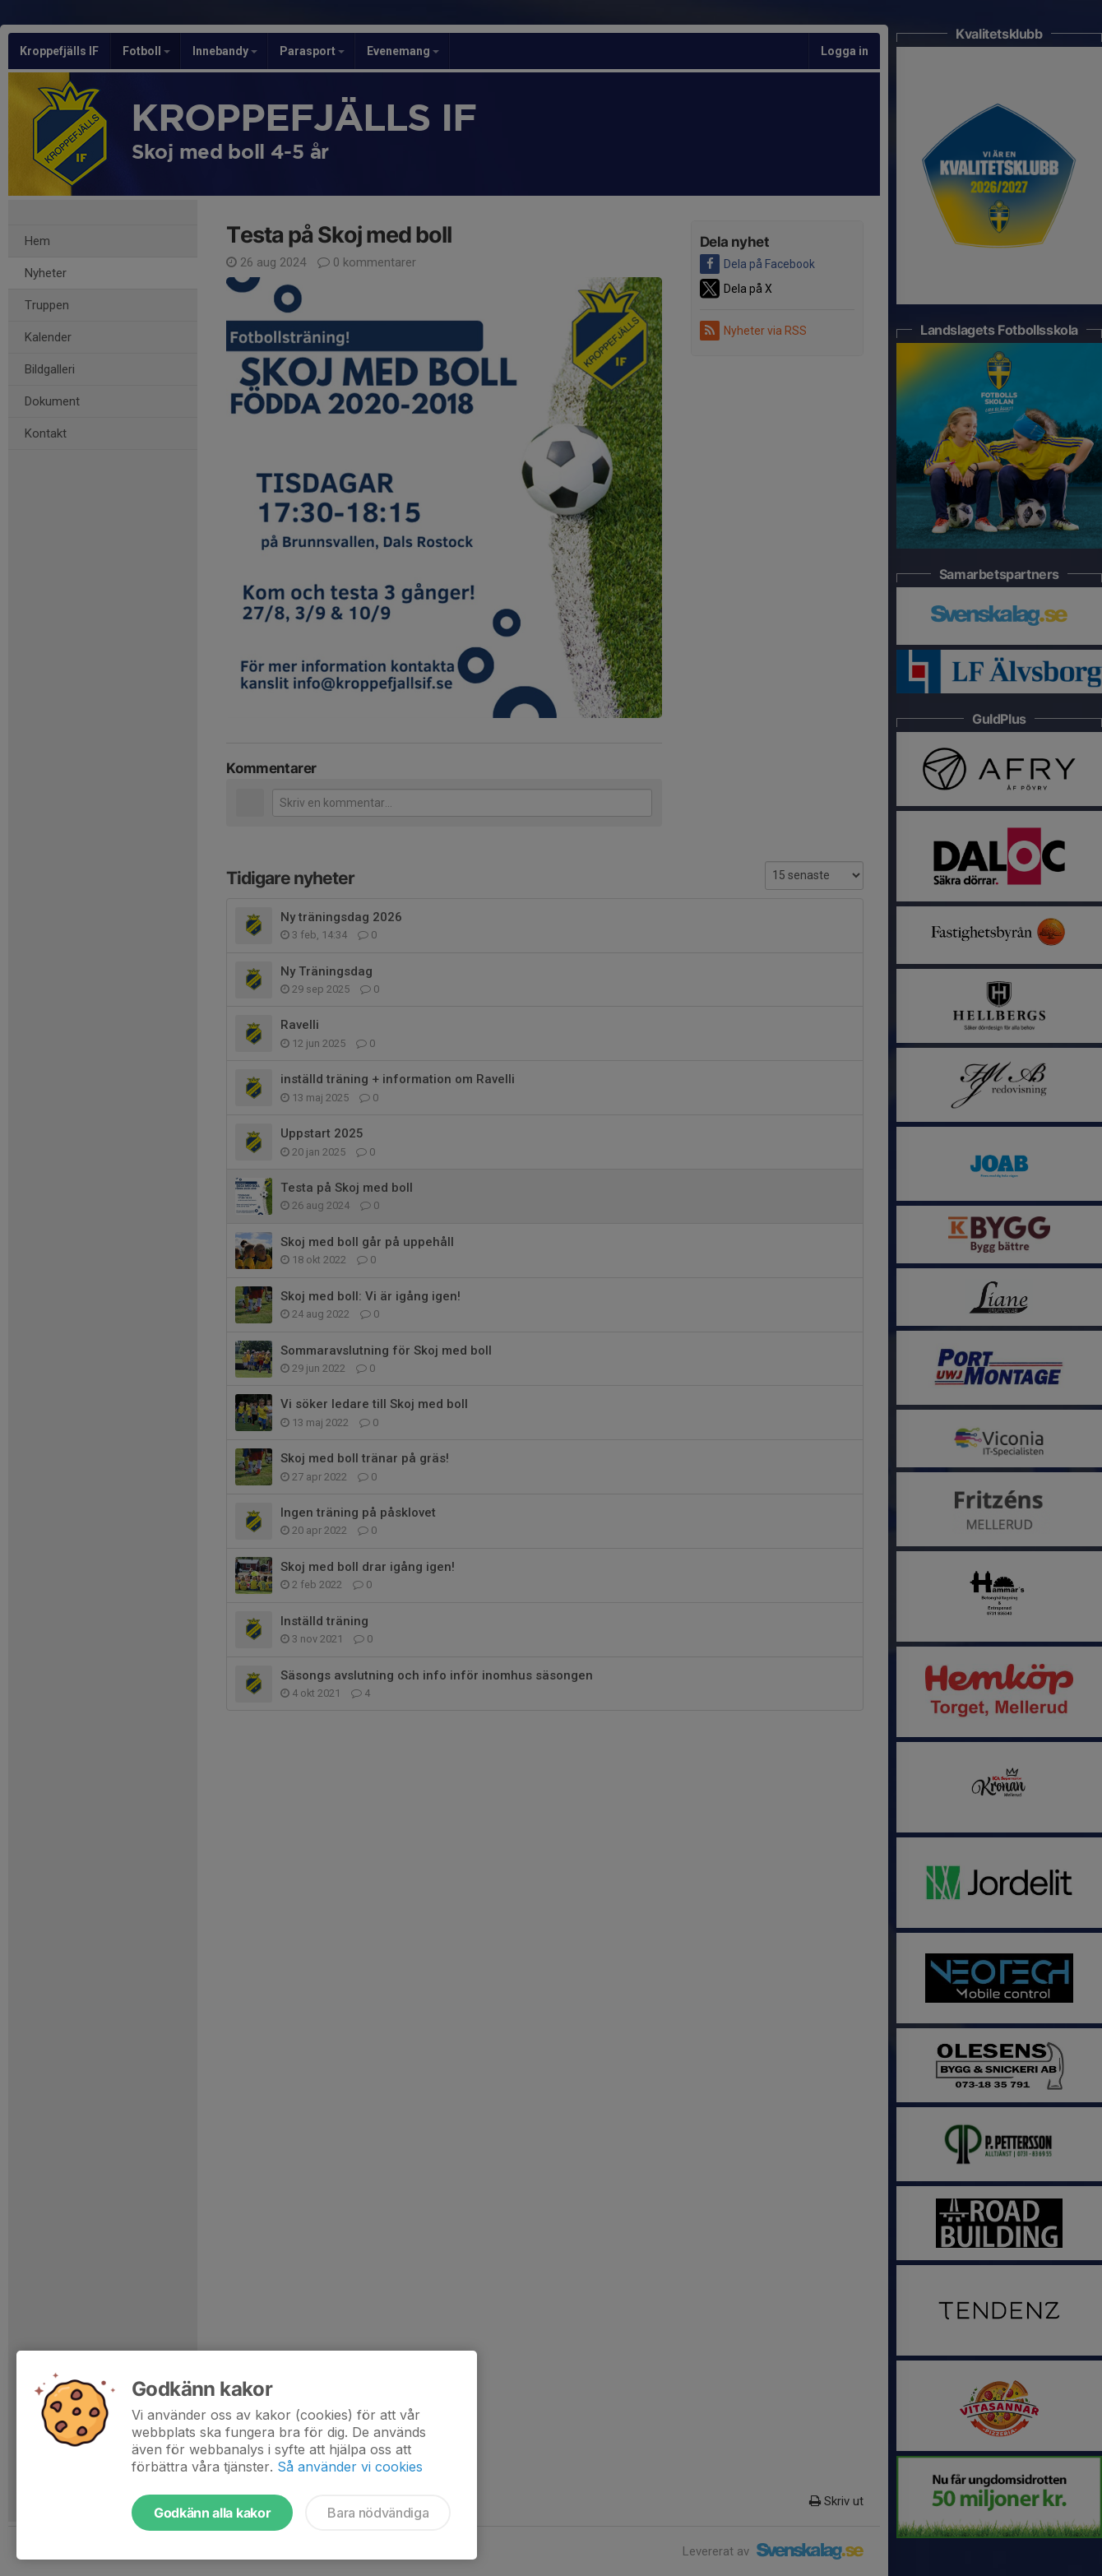 The height and width of the screenshot is (2576, 1102). I want to click on Bara nödvändiga, so click(377, 2512).